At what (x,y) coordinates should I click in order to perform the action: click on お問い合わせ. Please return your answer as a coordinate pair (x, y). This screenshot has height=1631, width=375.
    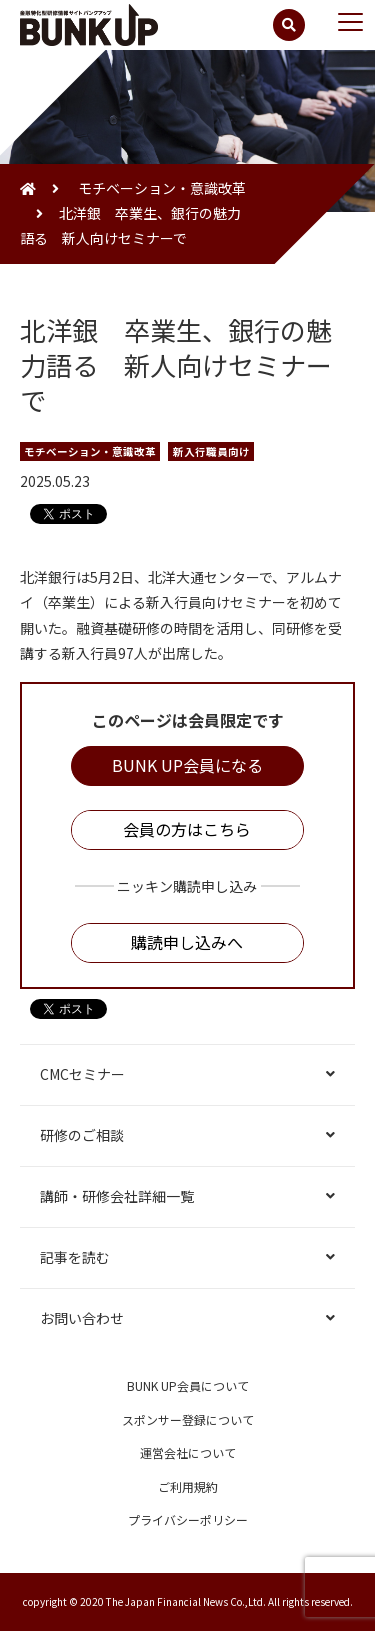
    Looking at the image, I should click on (82, 1318).